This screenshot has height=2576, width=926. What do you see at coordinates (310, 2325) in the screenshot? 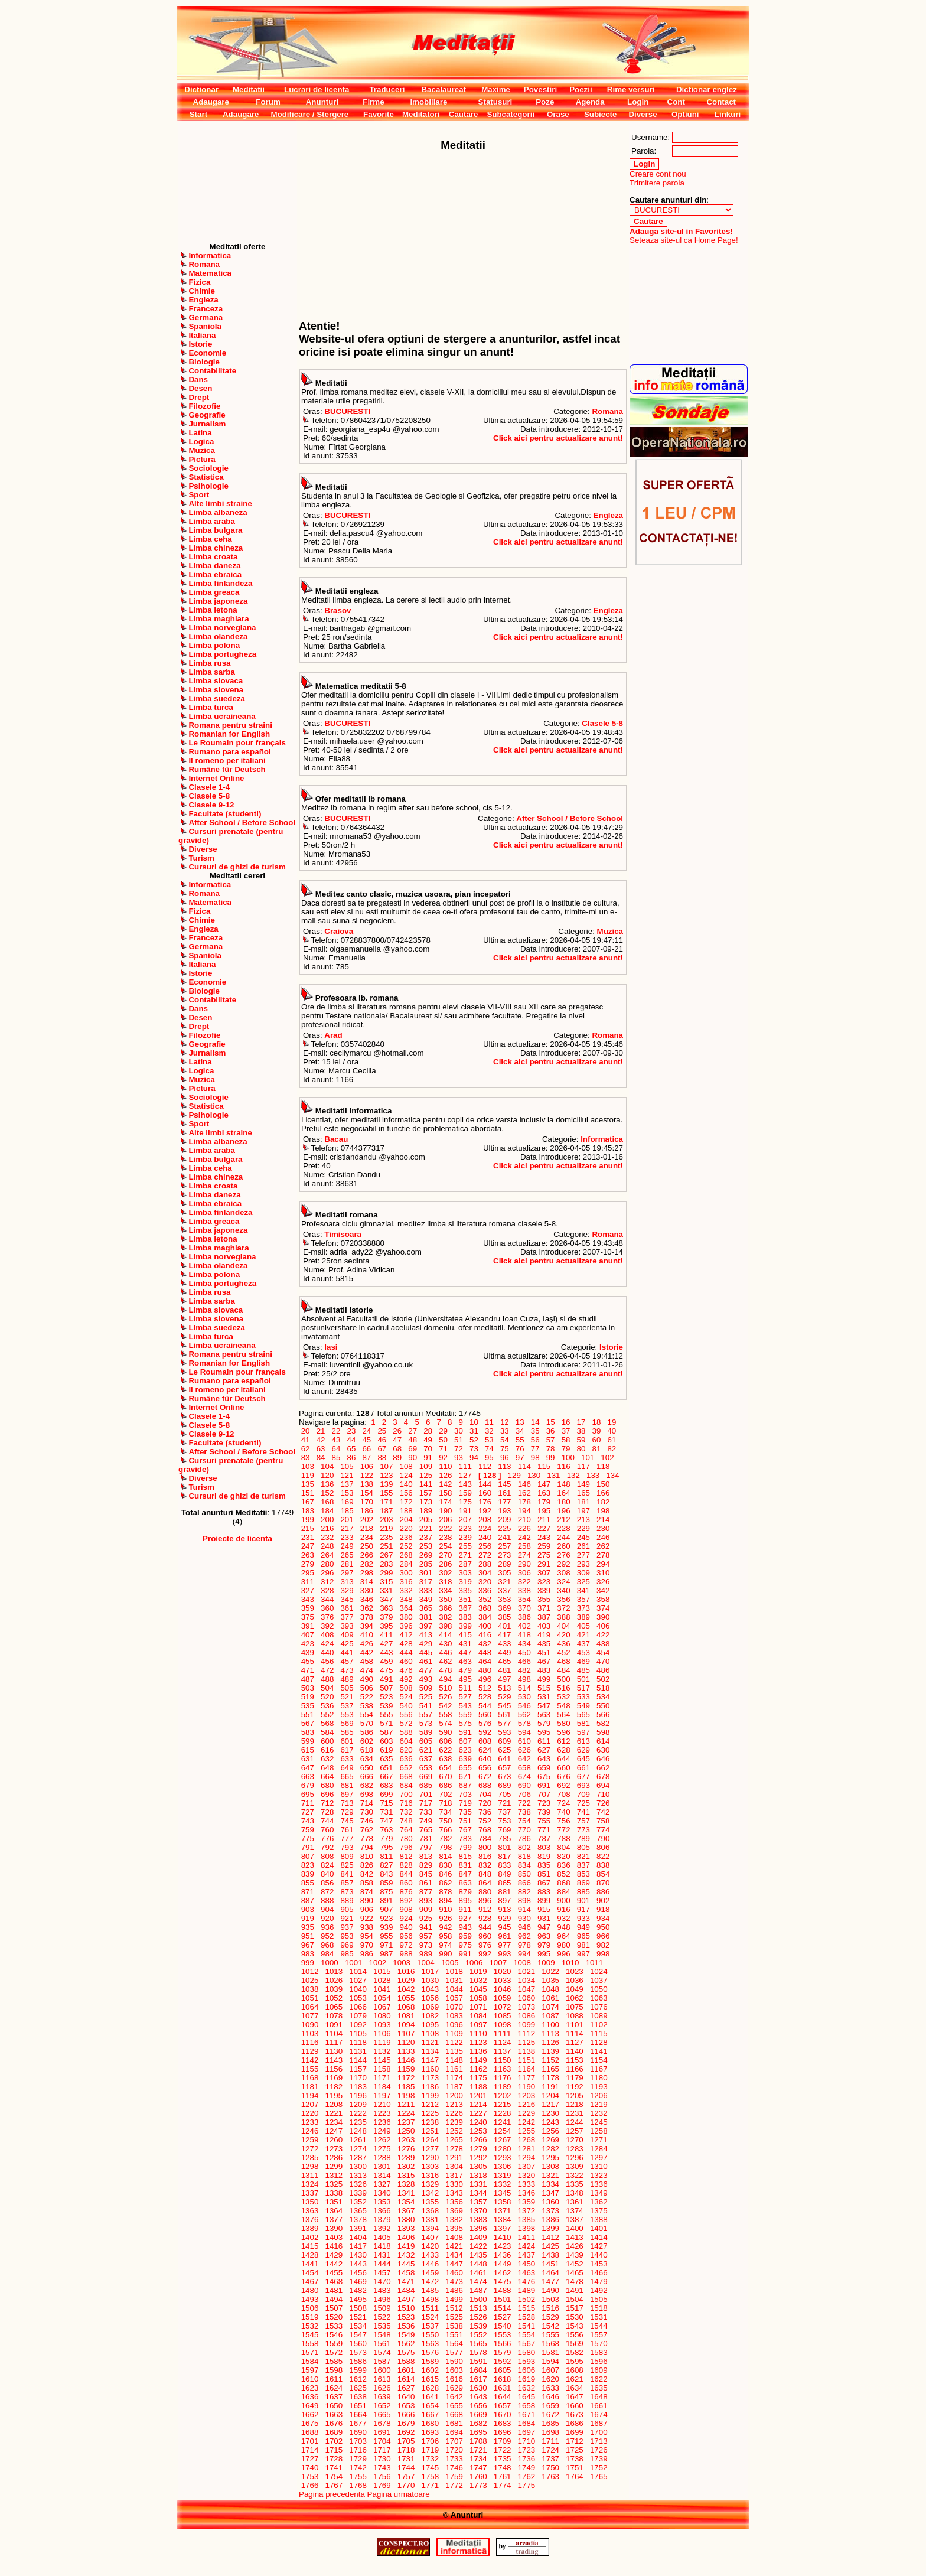
I see `1532` at bounding box center [310, 2325].